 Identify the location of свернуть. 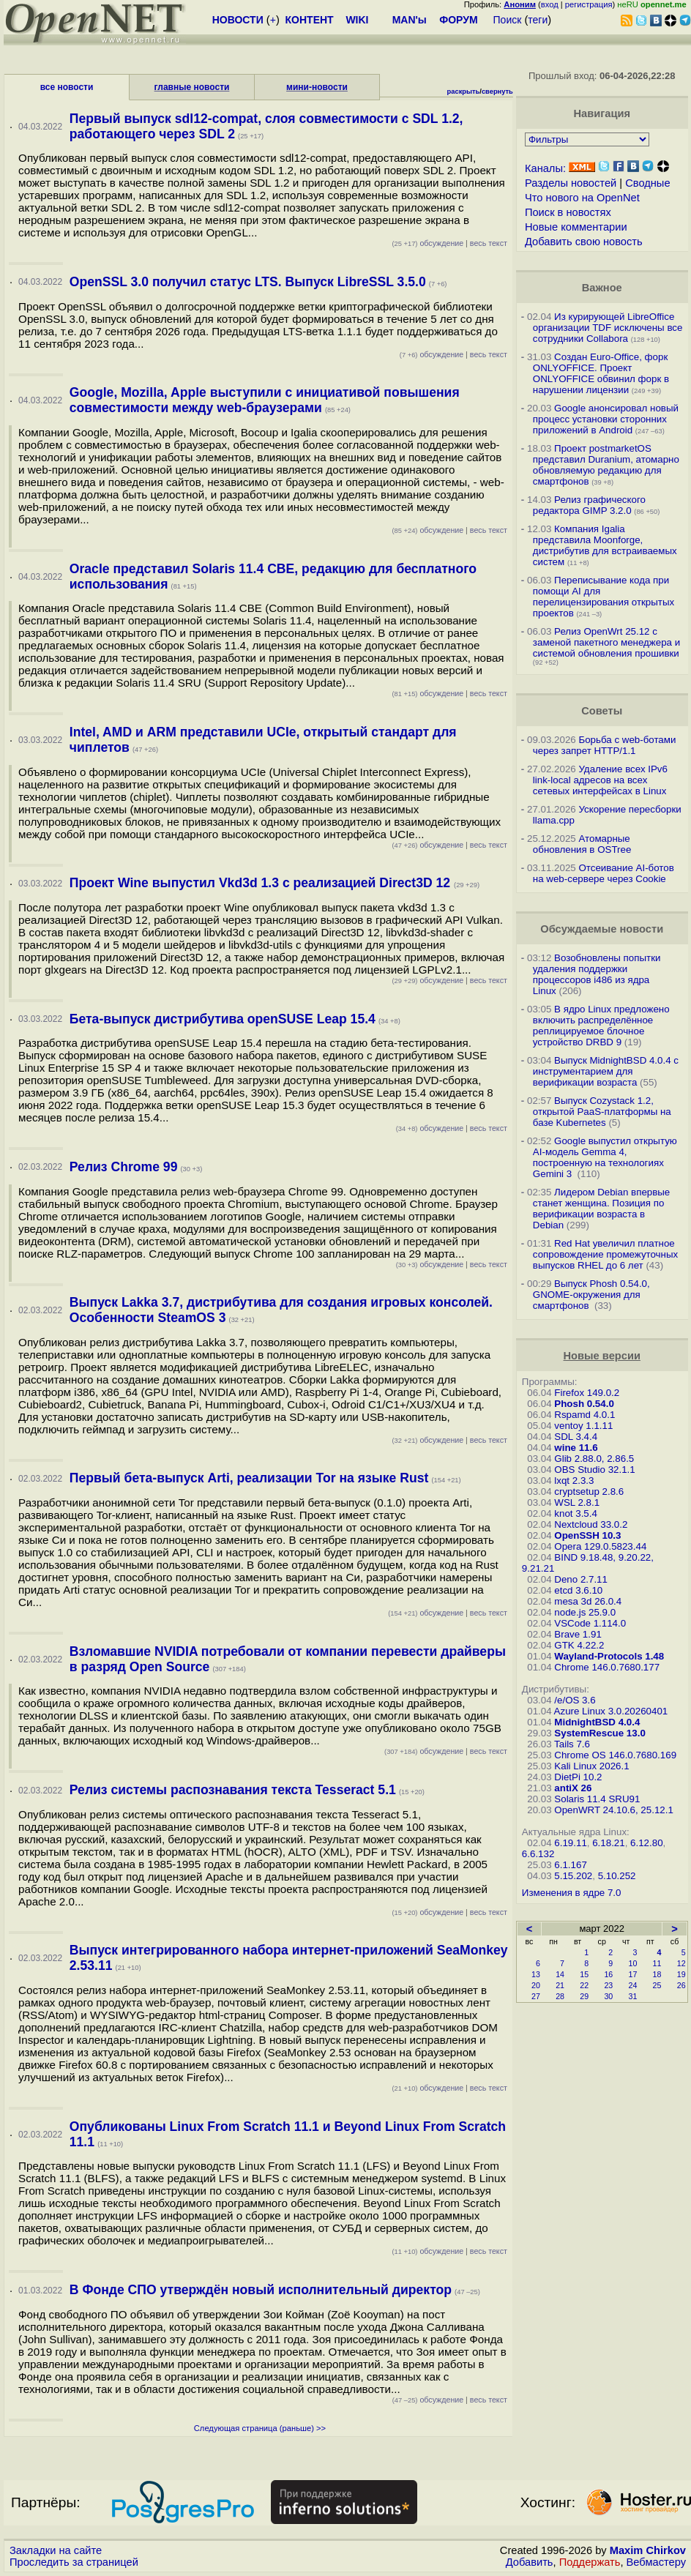
(497, 91).